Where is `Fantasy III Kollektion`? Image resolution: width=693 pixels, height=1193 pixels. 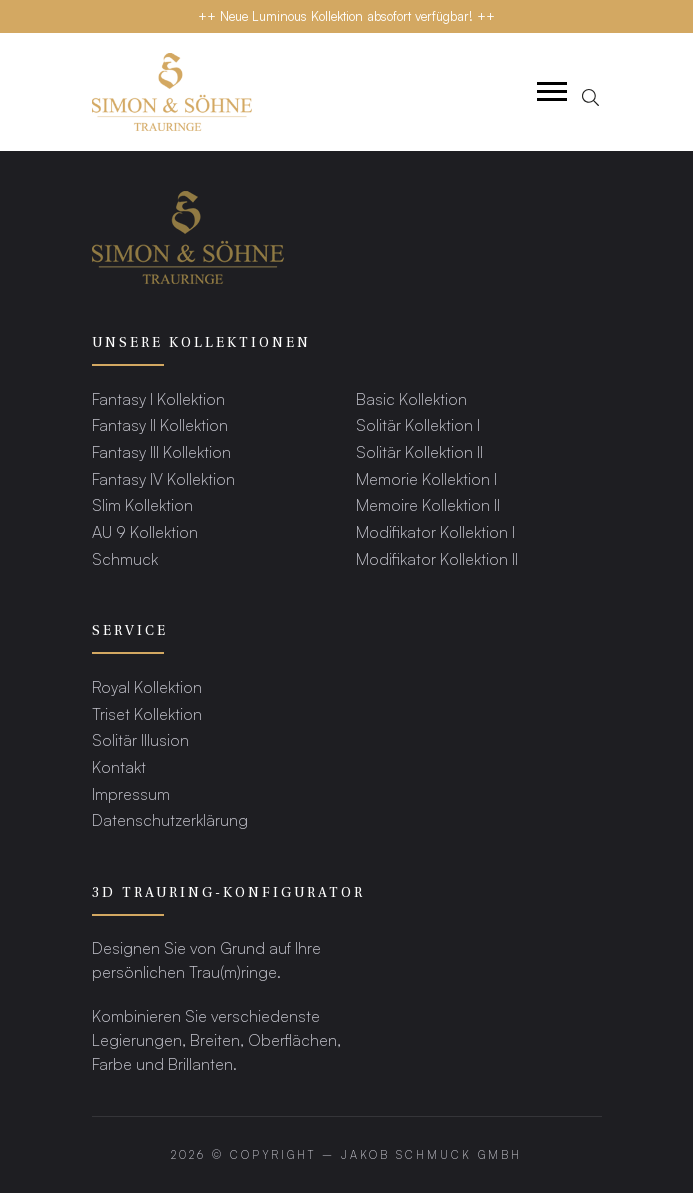 Fantasy III Kollektion is located at coordinates (161, 451).